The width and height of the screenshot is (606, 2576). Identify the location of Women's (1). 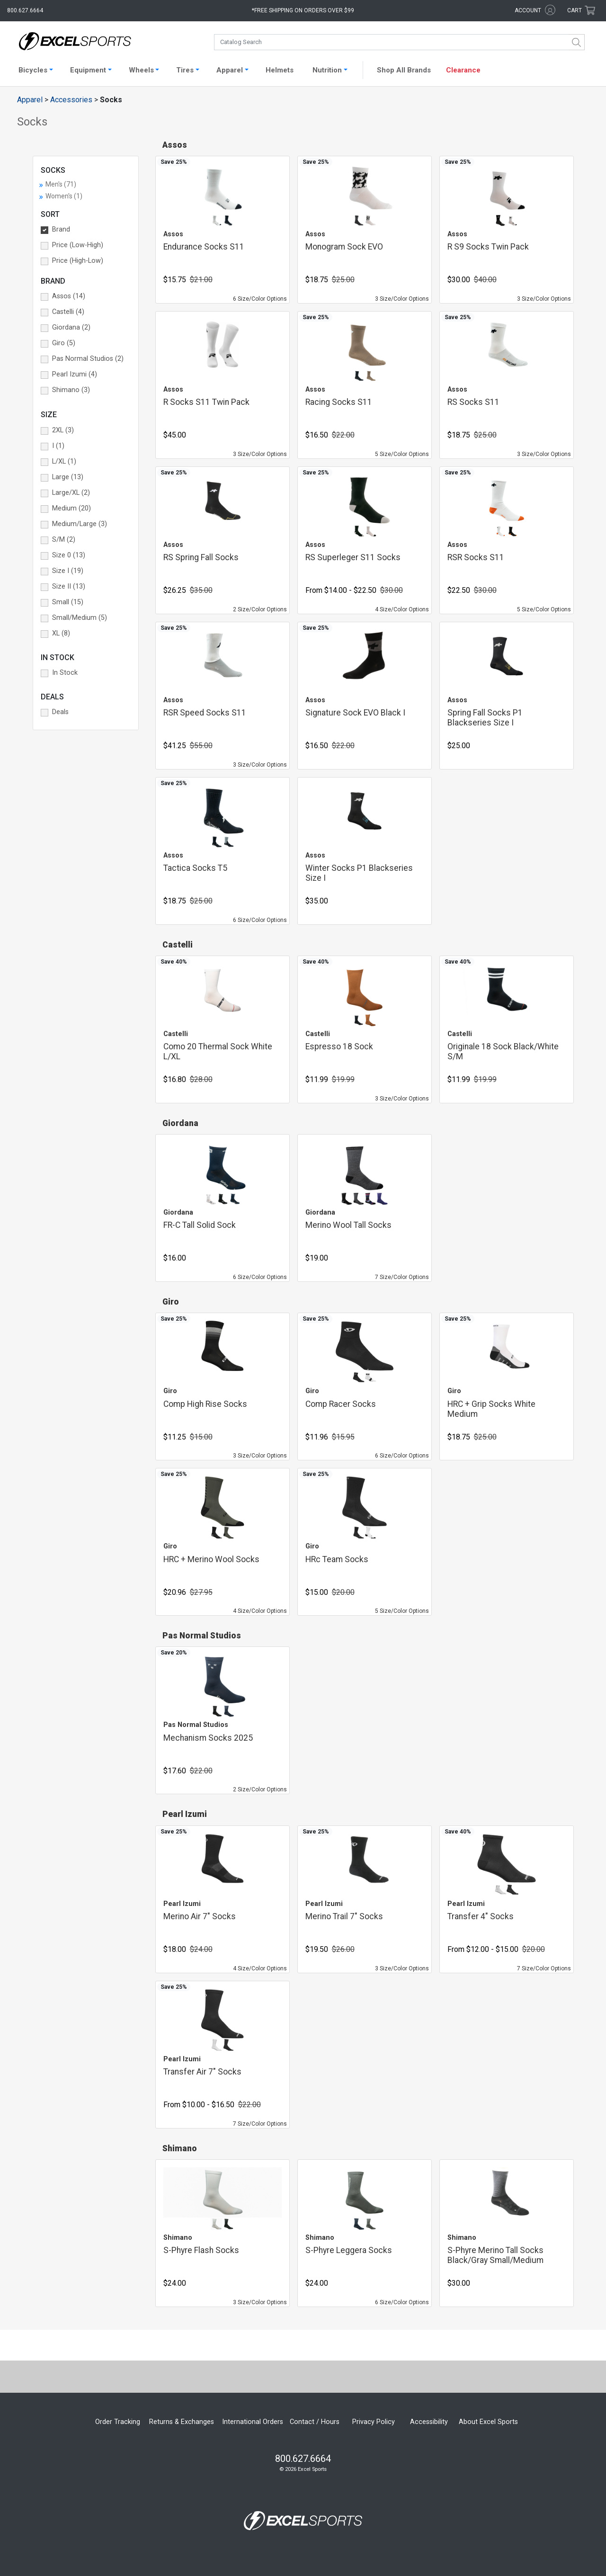
(63, 196).